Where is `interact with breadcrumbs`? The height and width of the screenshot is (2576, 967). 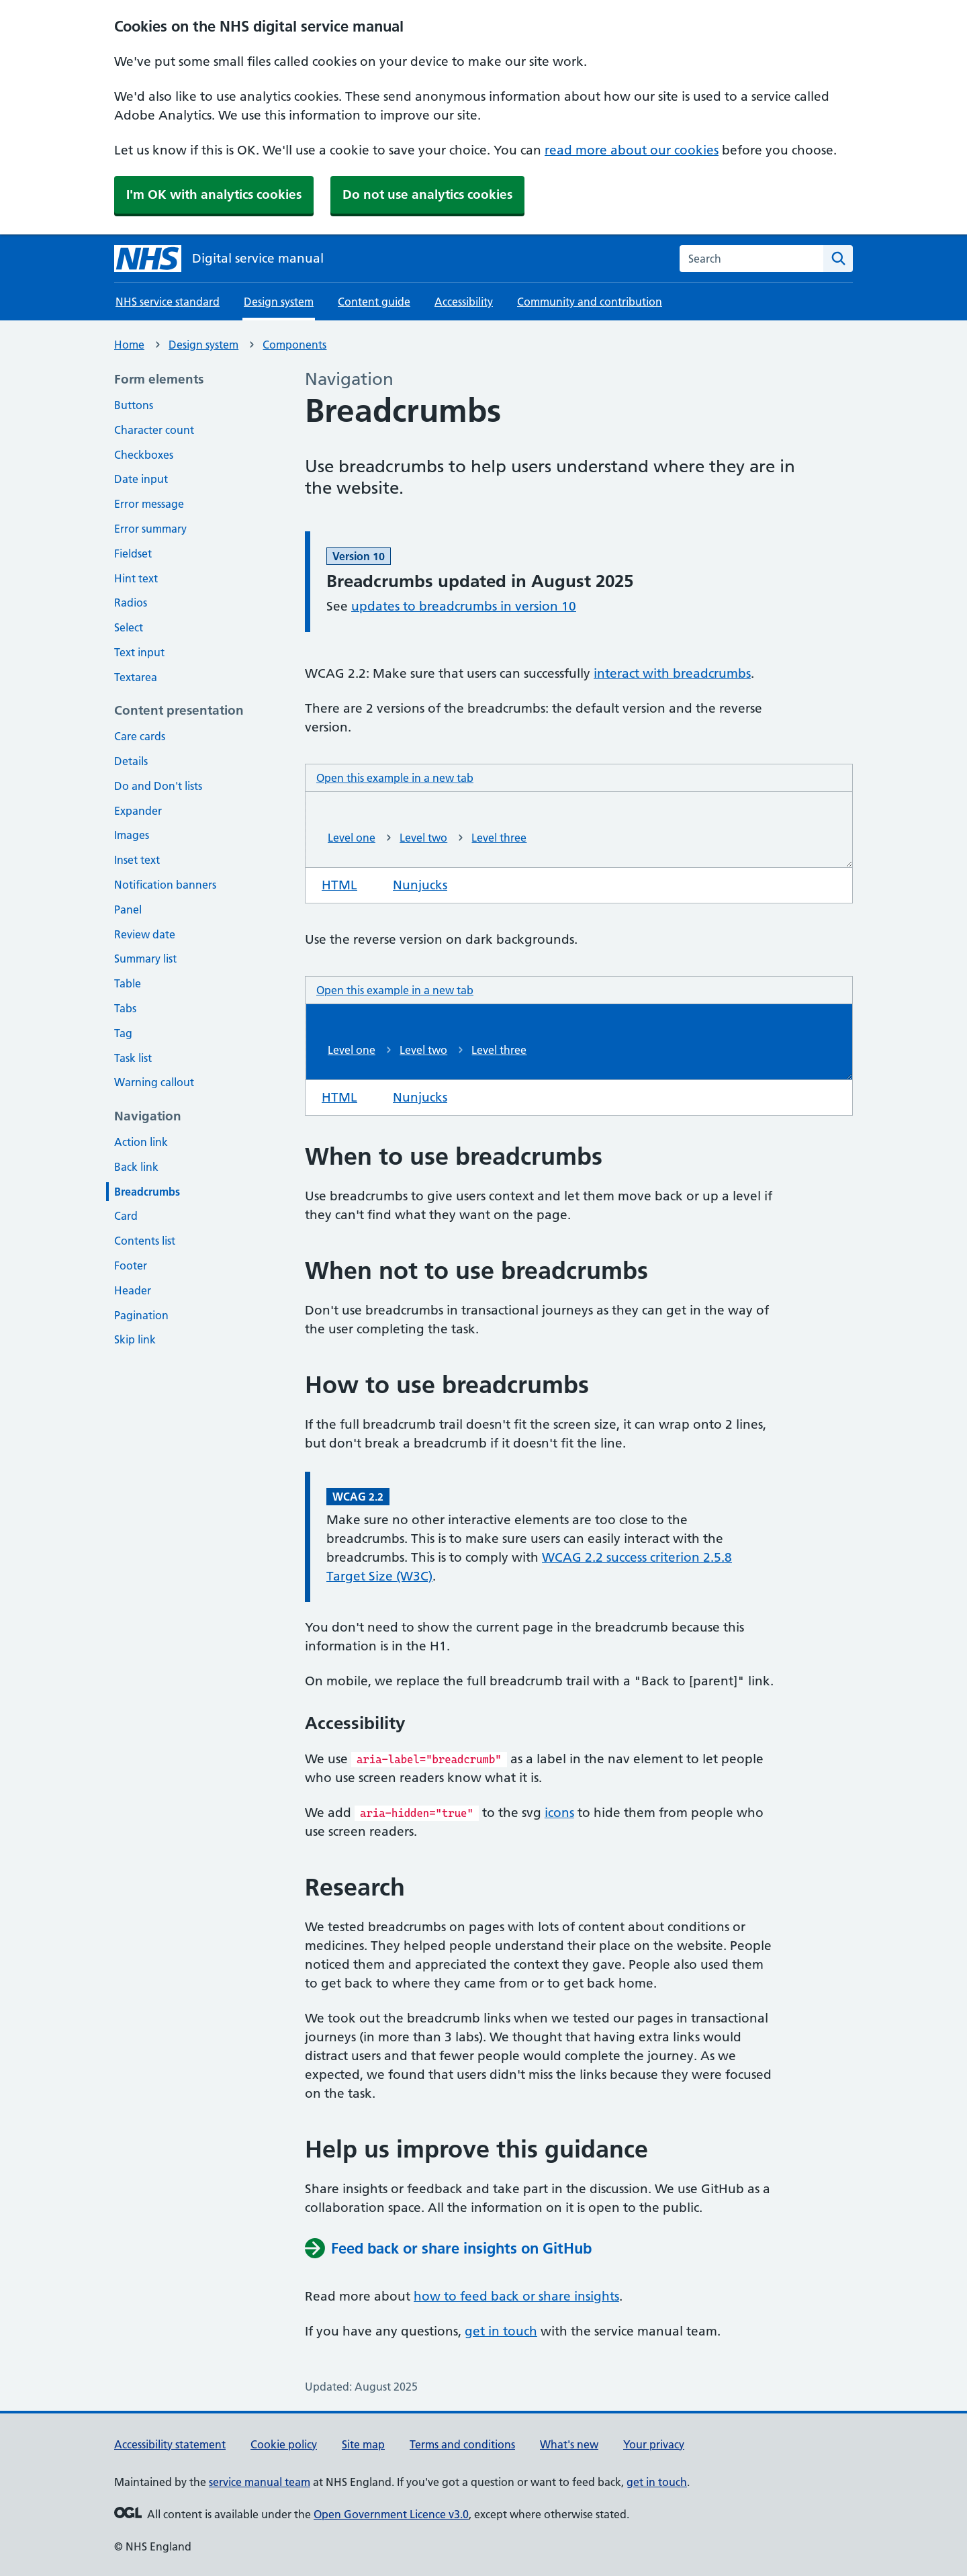 interact with breadcrumbs is located at coordinates (672, 673).